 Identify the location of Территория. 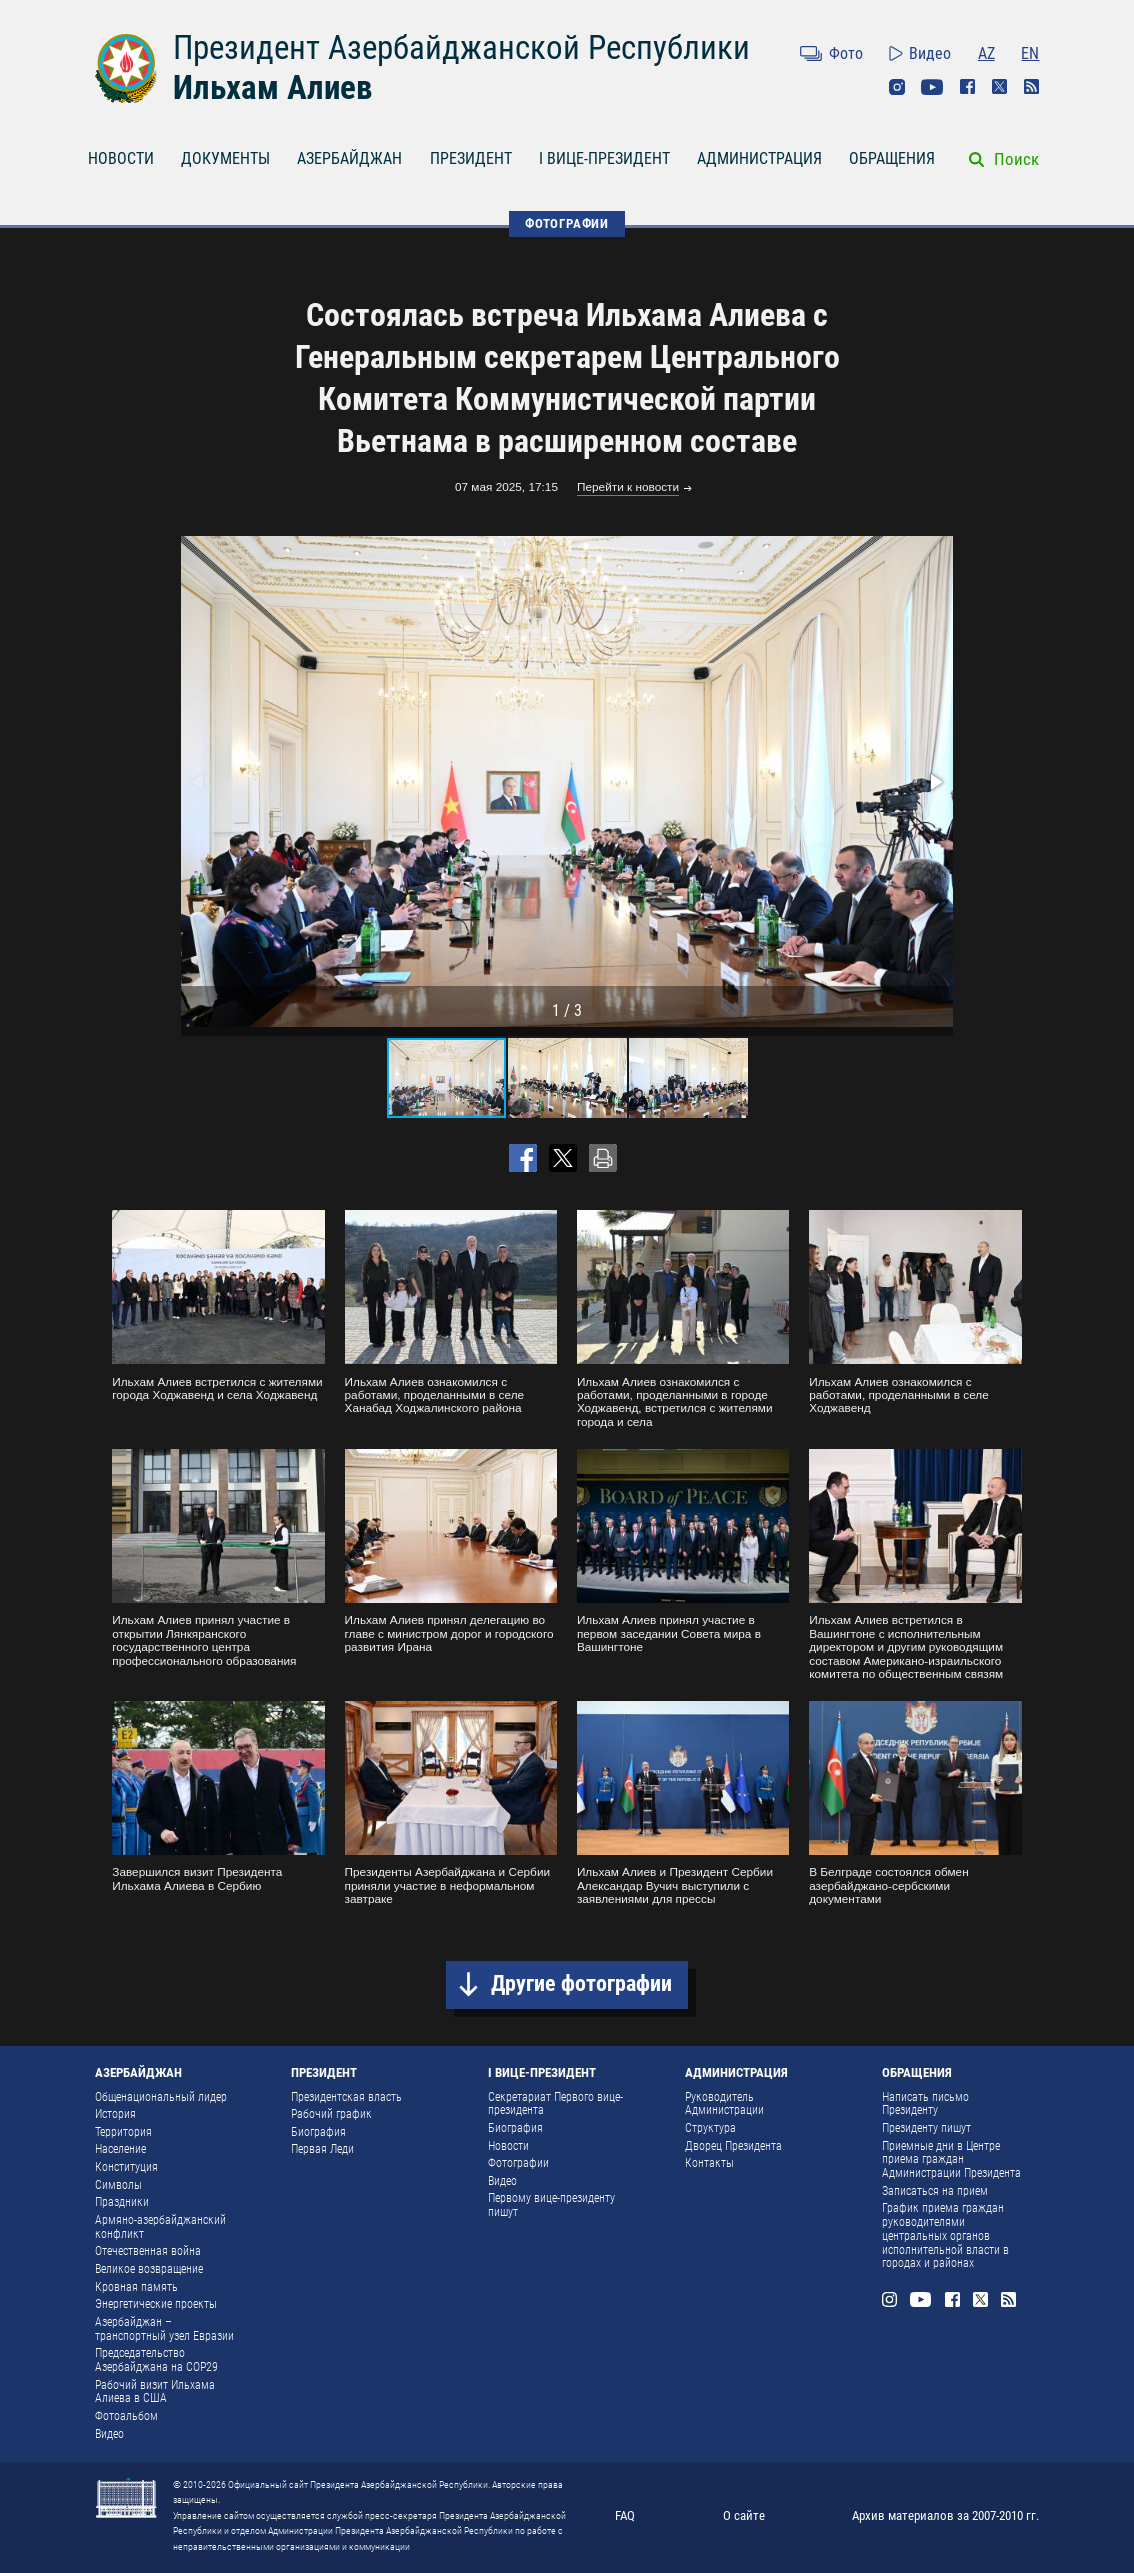
(123, 2132).